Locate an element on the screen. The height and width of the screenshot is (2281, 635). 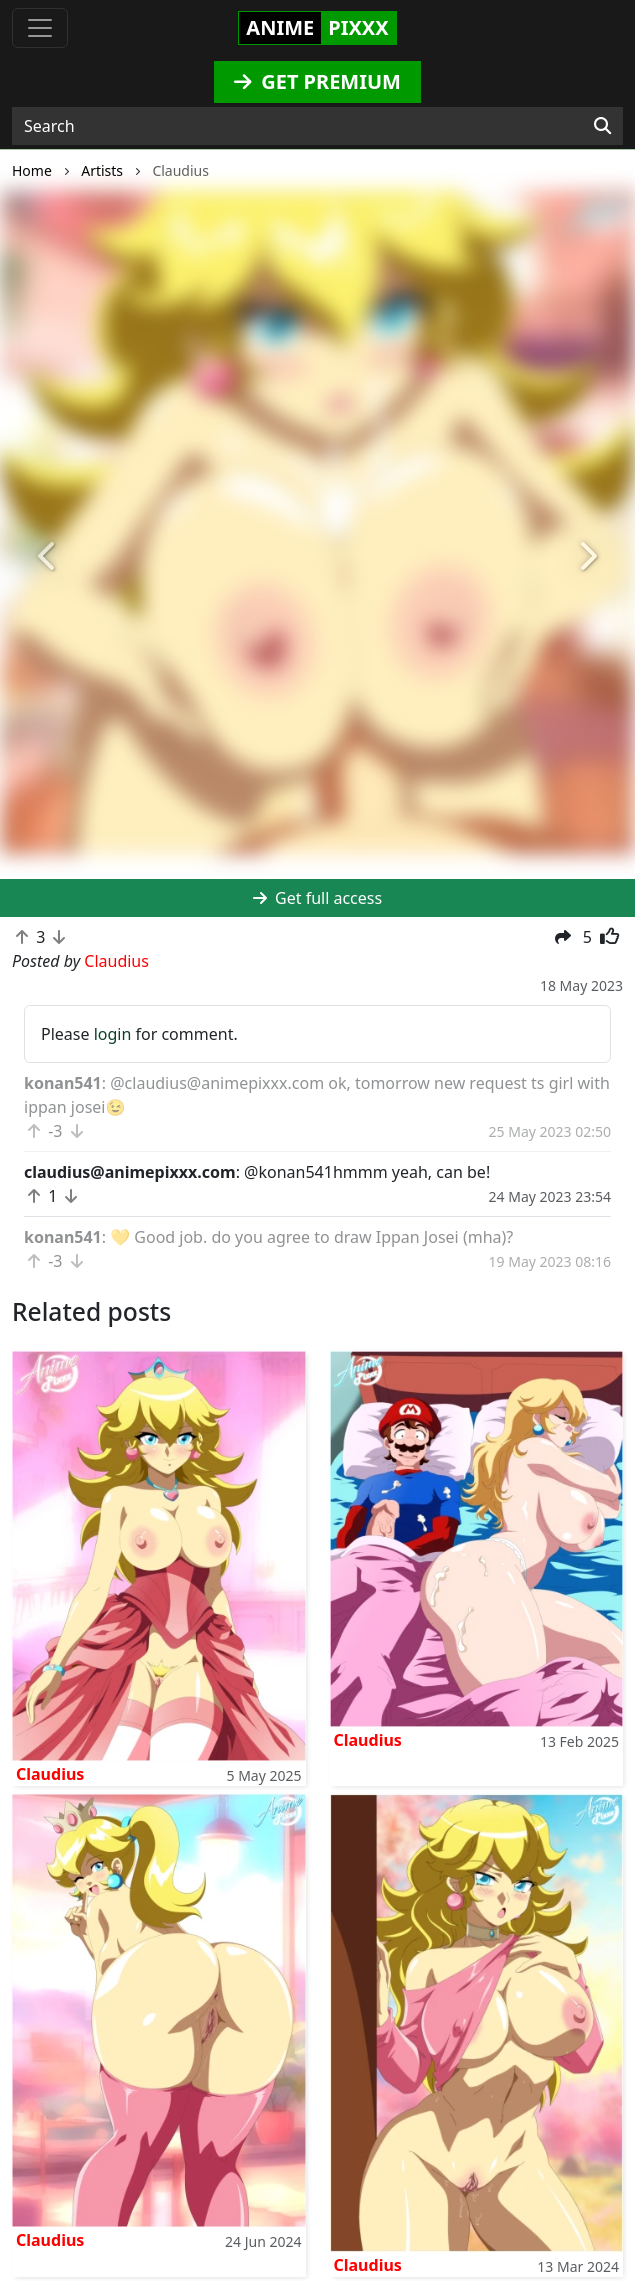
GET PREMIUM is located at coordinates (317, 81).